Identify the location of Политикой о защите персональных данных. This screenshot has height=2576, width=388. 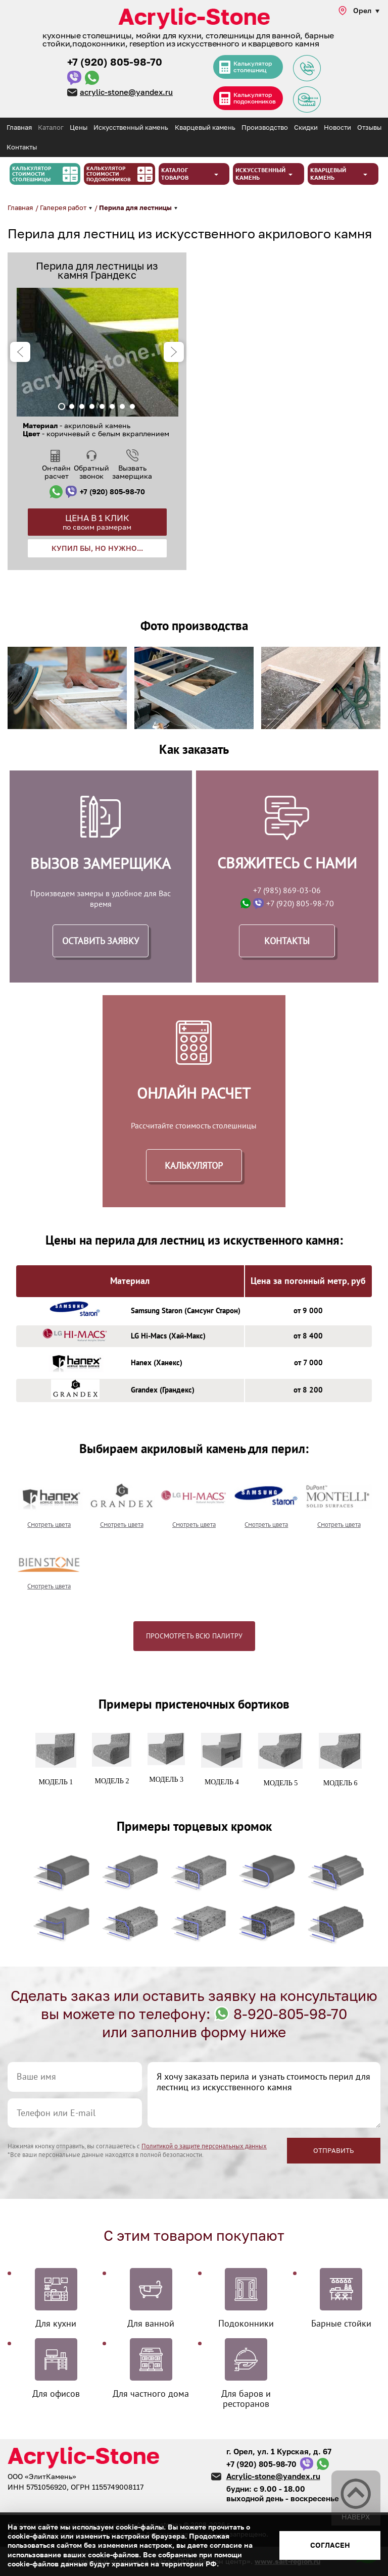
(204, 2146).